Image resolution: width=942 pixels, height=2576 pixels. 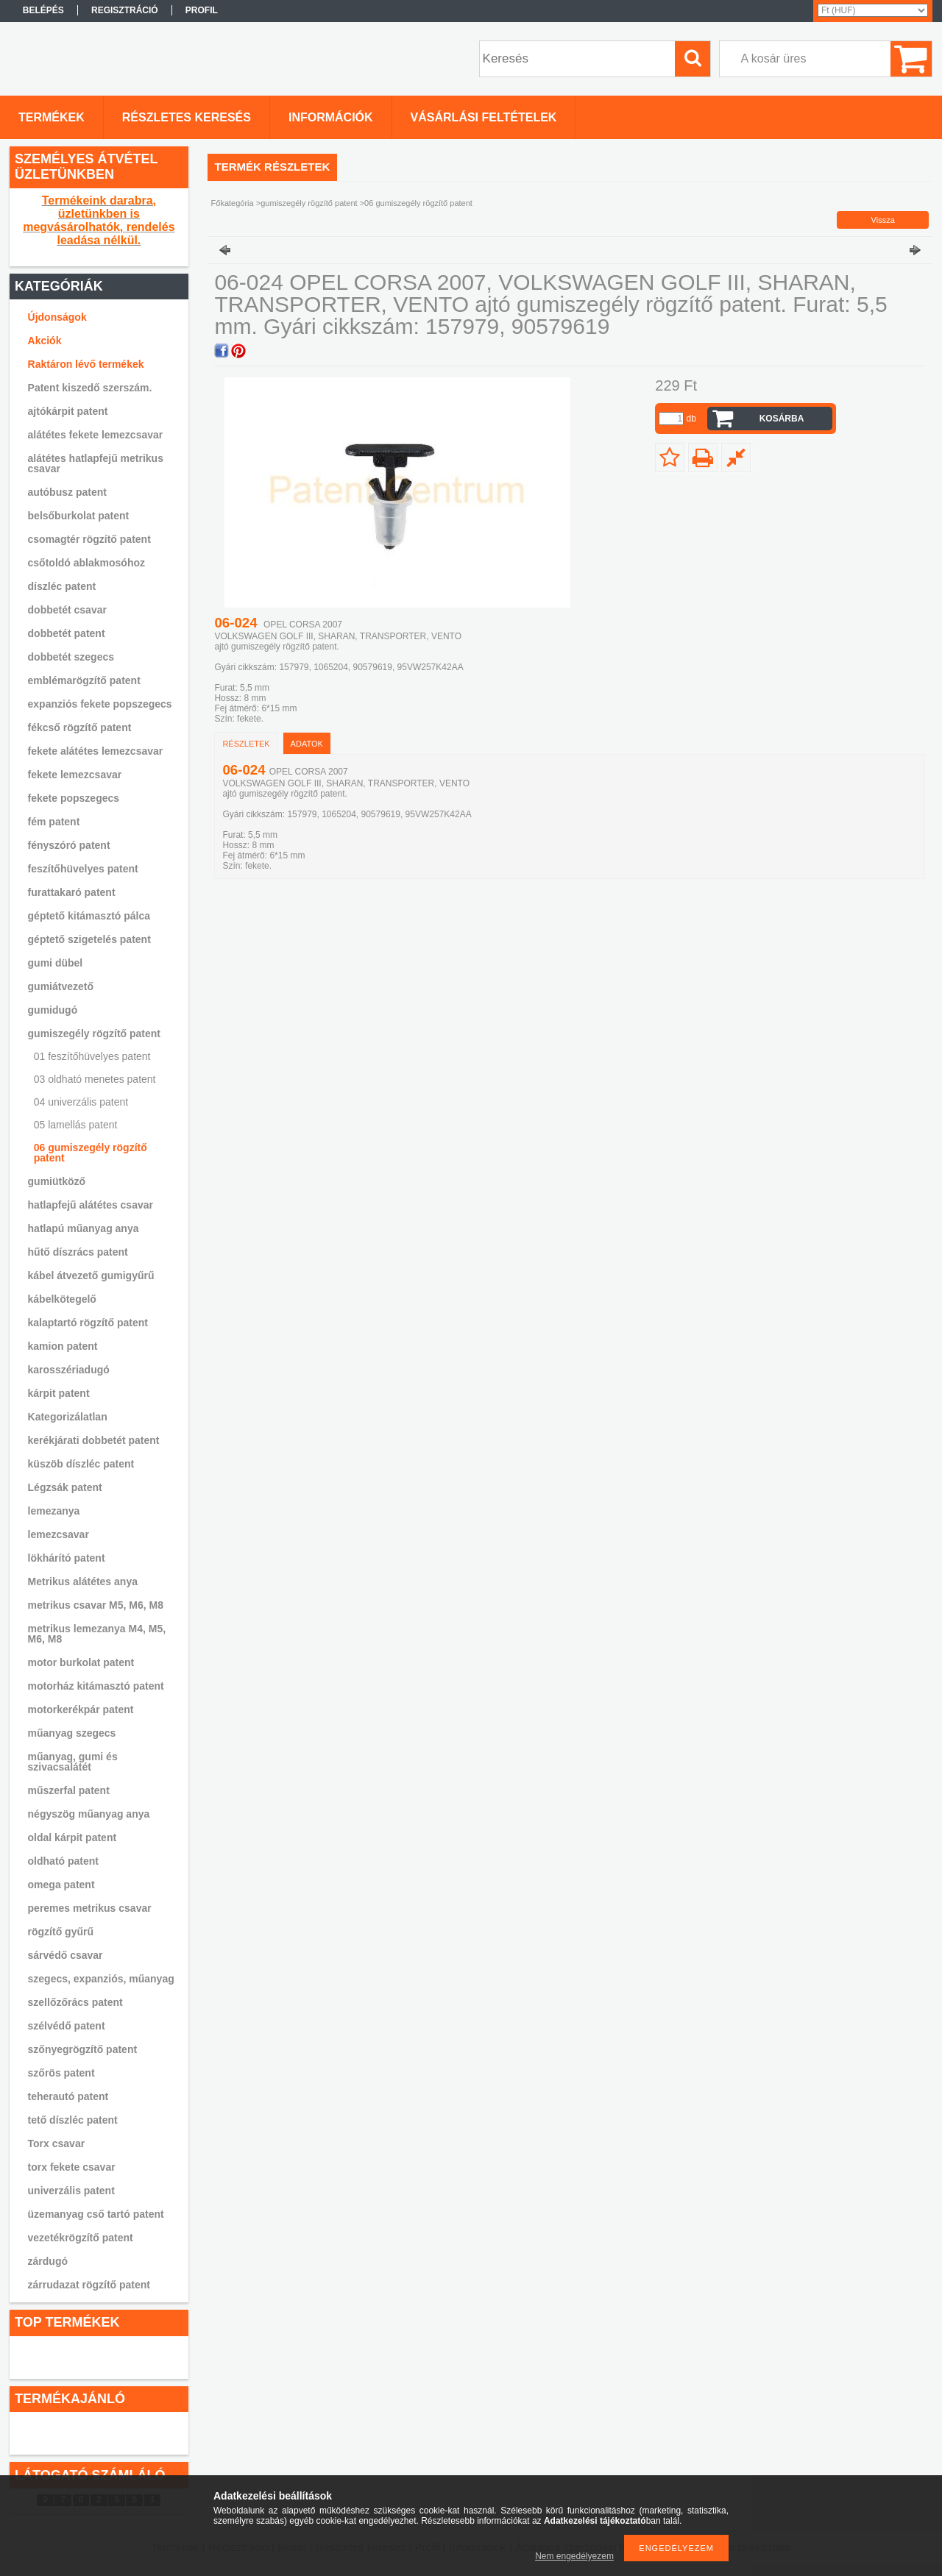 What do you see at coordinates (97, 1634) in the screenshot?
I see `metrikus lemezanya M4, M5, M6, M8` at bounding box center [97, 1634].